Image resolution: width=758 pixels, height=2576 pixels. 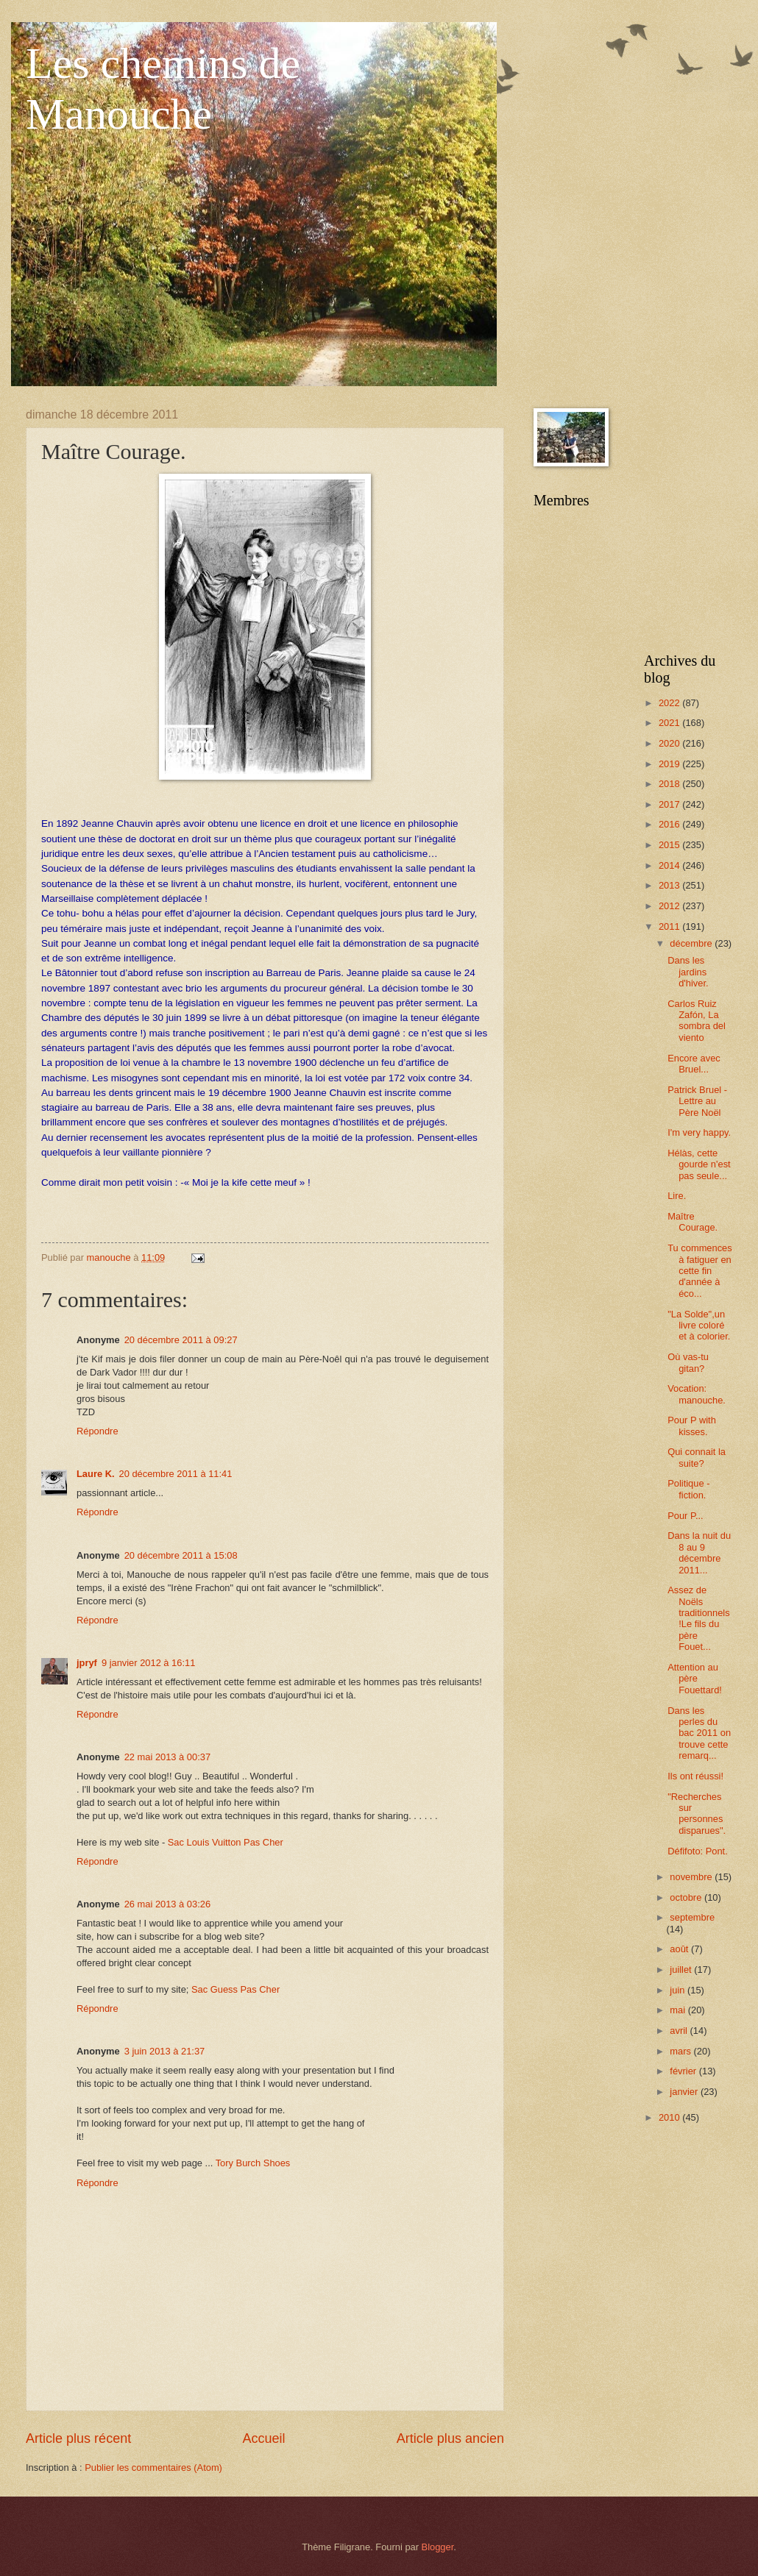 I want to click on Patrick Bruel - Lettre au Père Noël, so click(x=697, y=1101).